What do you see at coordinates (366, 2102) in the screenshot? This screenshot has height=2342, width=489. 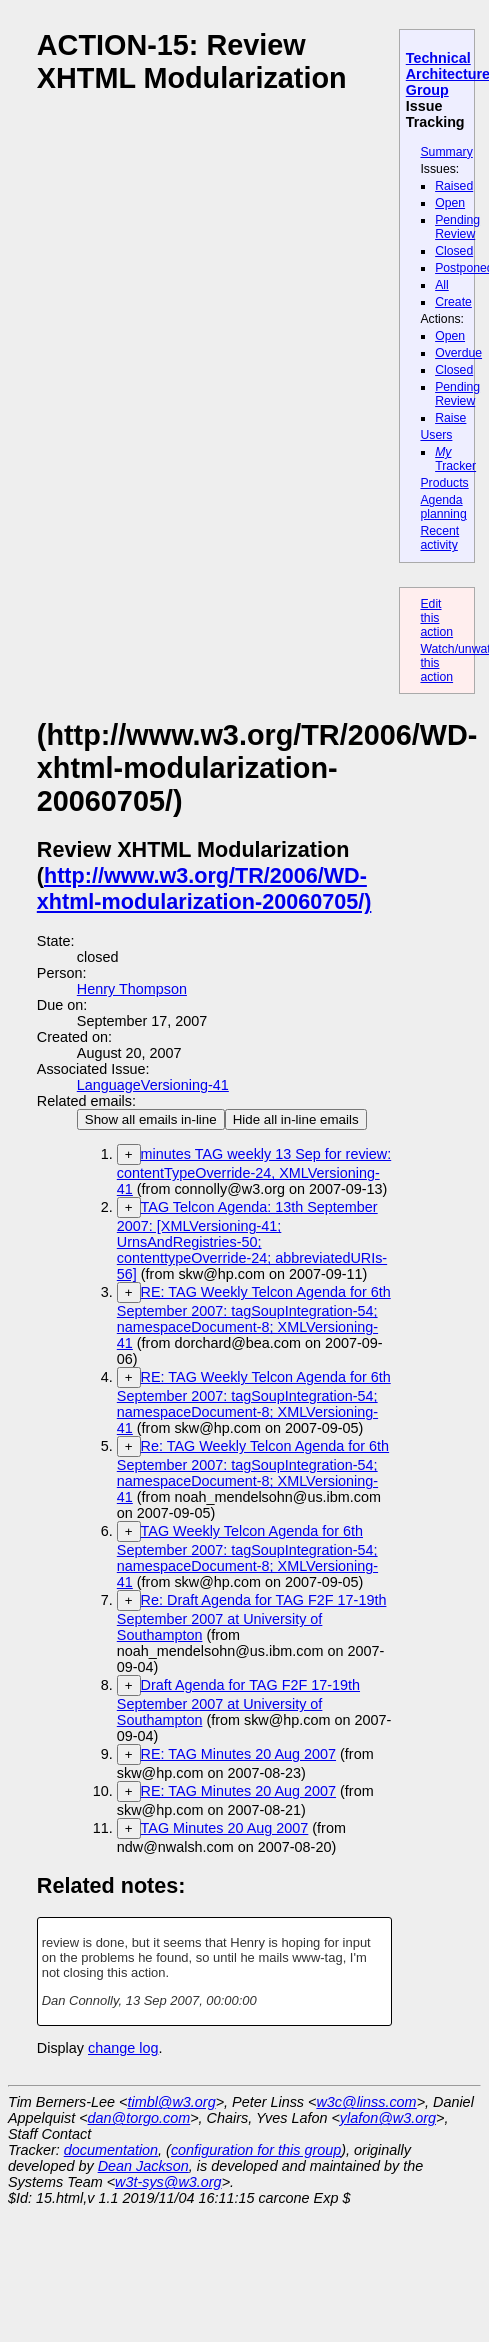 I see `w3c@linss.com` at bounding box center [366, 2102].